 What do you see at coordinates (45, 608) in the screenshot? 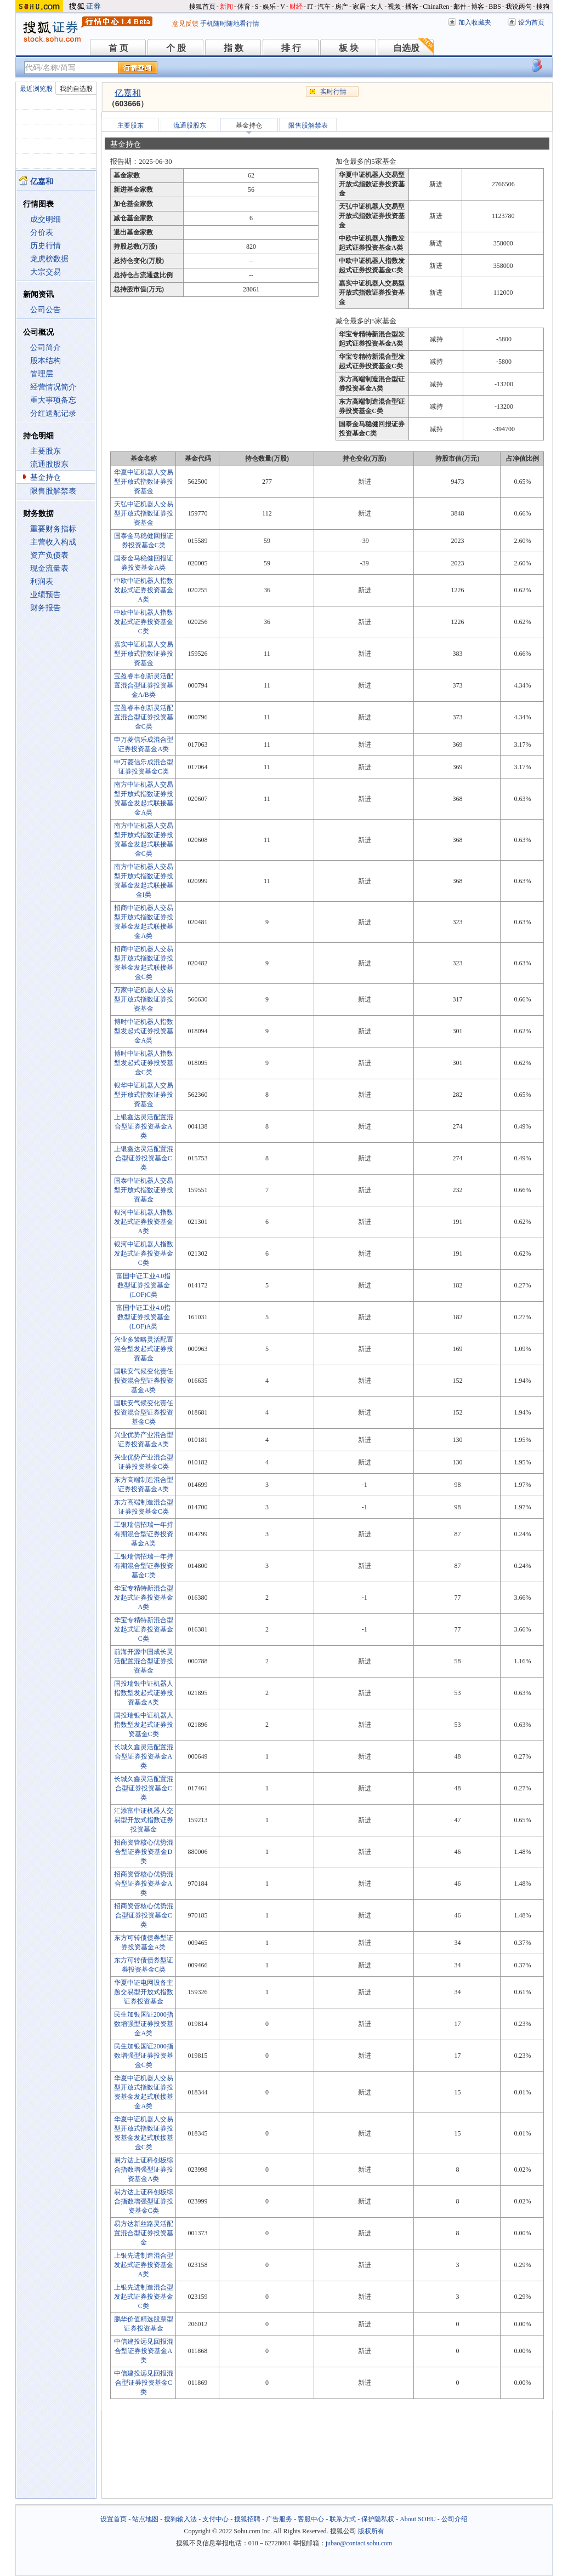
I see `财务报告` at bounding box center [45, 608].